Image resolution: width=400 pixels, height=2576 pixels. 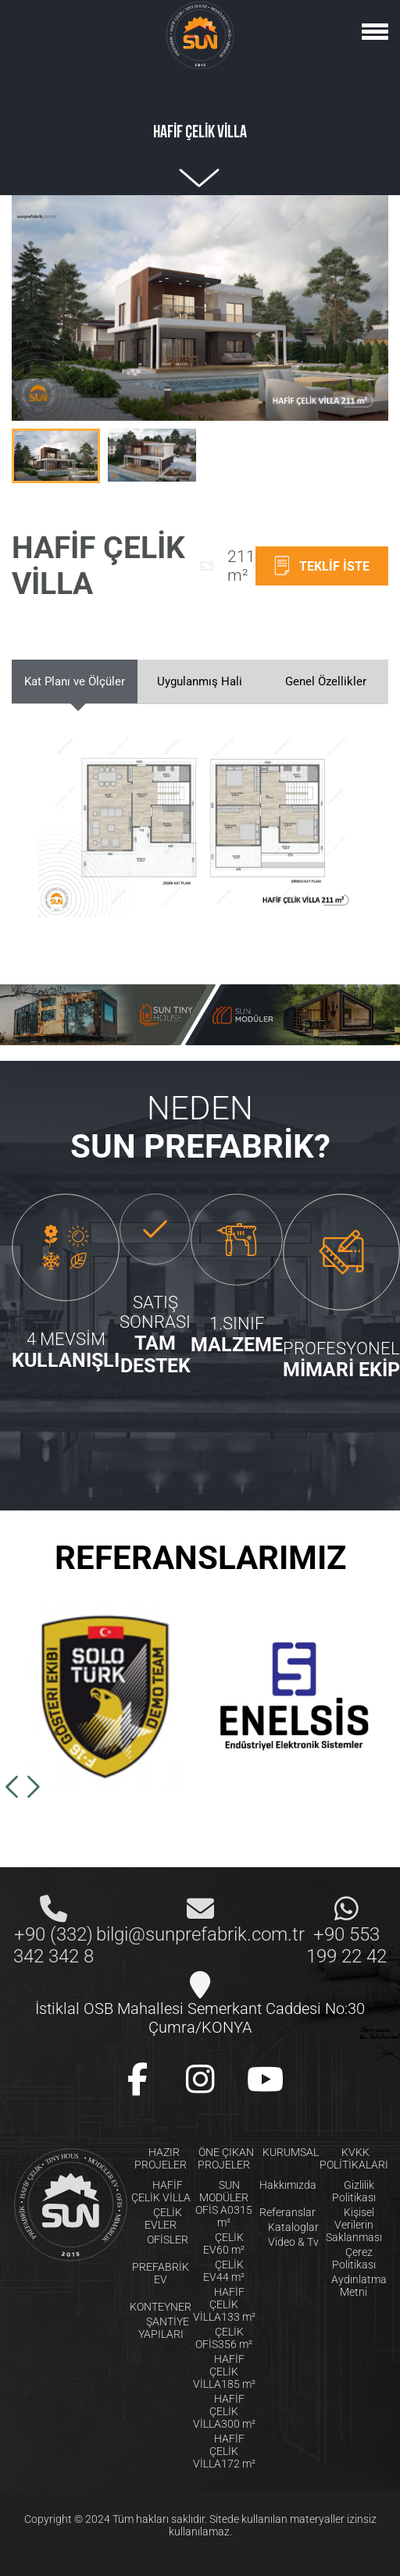 I want to click on Kat Planı ve Ölçüler, so click(x=74, y=681).